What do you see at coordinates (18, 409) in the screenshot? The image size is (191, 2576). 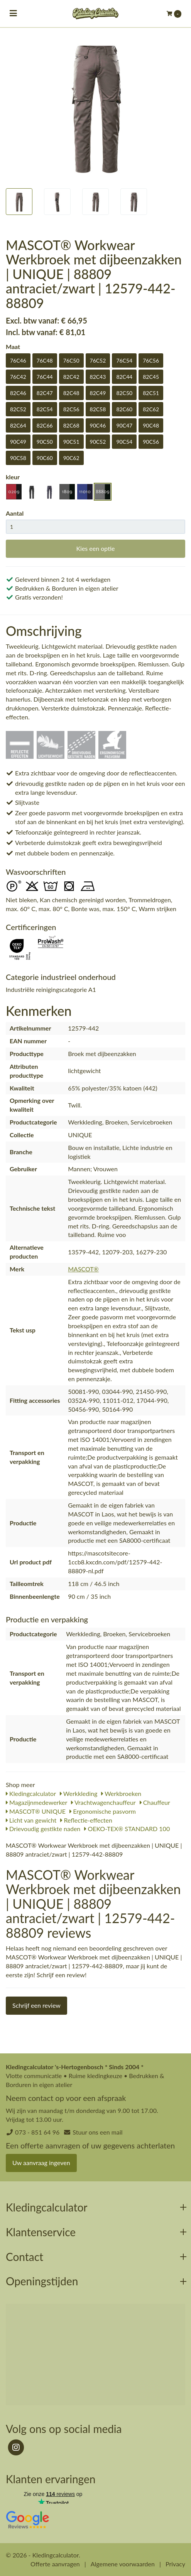 I see `82C52` at bounding box center [18, 409].